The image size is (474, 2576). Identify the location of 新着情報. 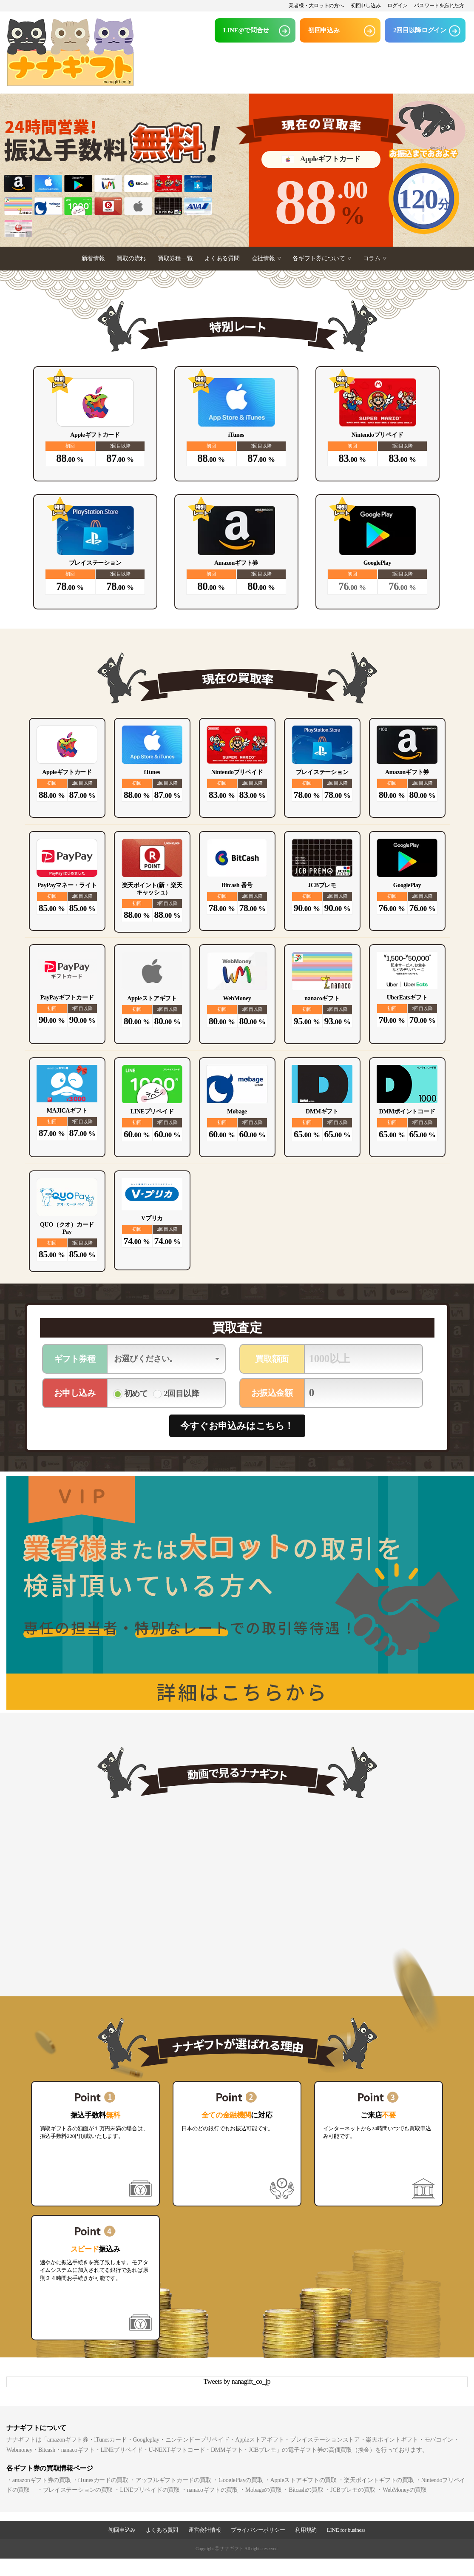
(93, 258).